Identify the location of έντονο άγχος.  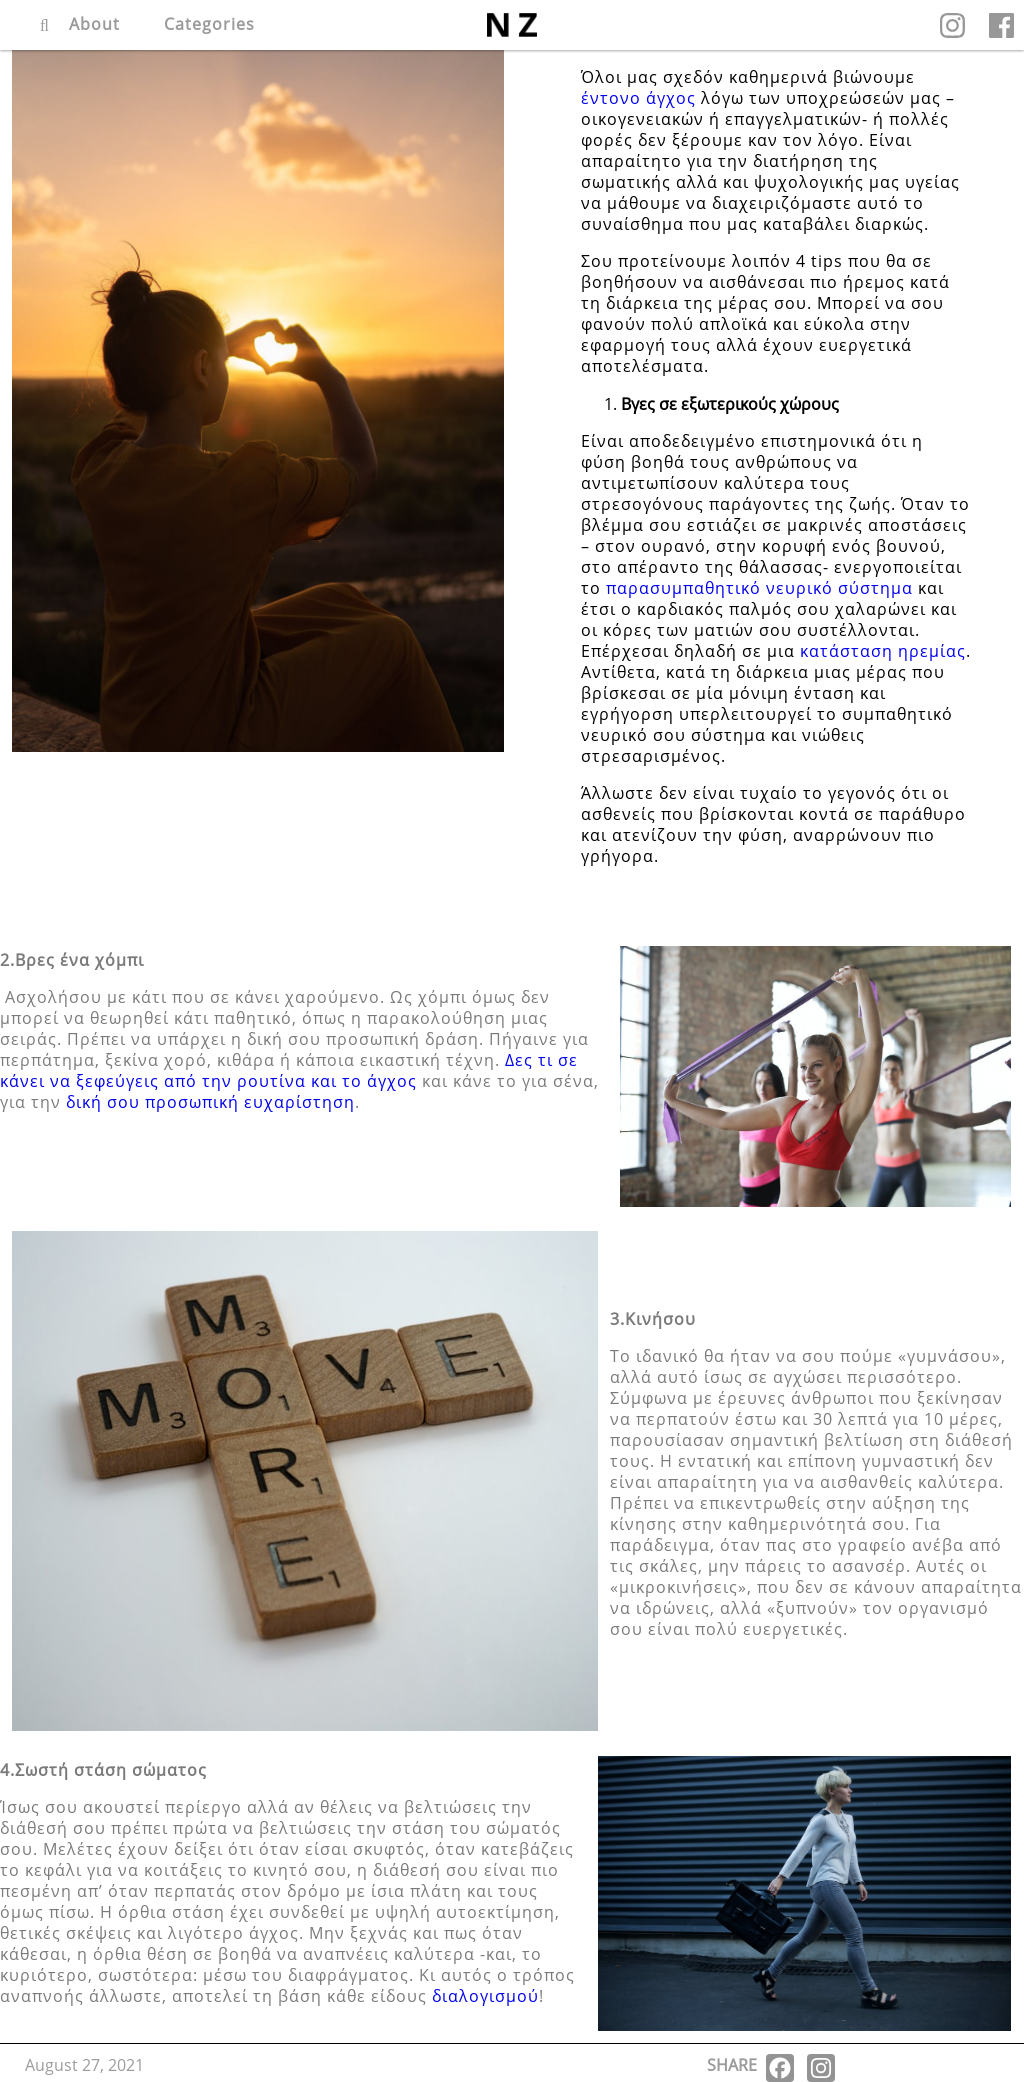
(638, 98).